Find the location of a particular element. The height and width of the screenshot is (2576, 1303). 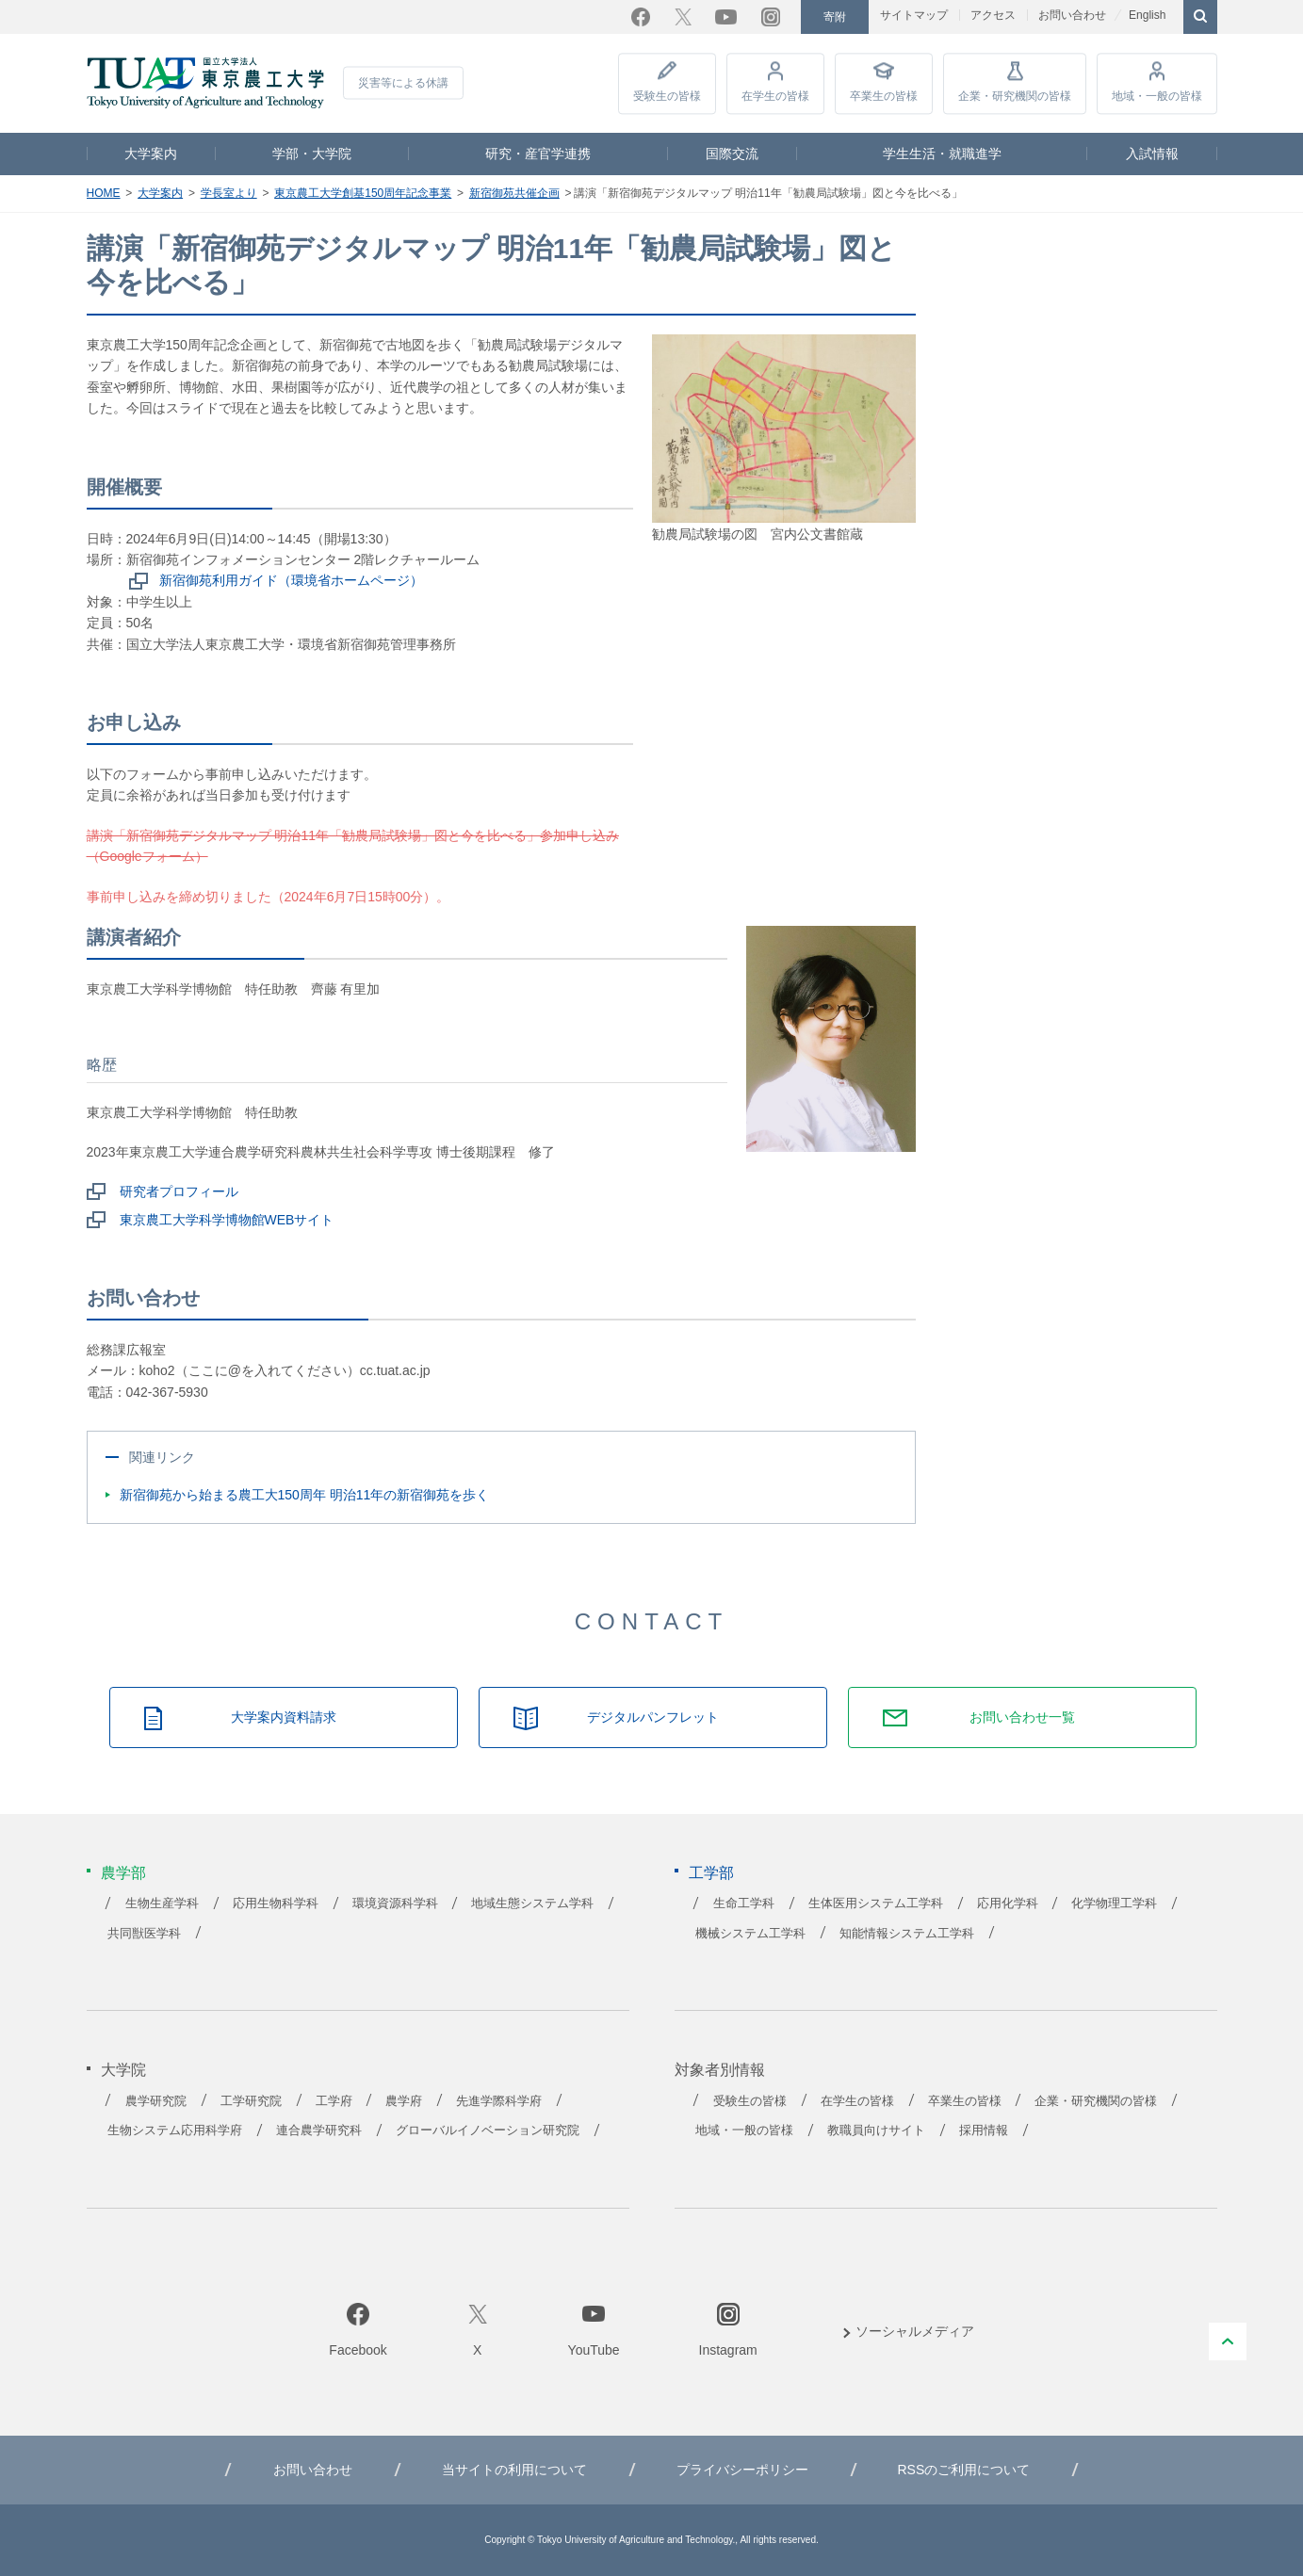

生物生産学科 is located at coordinates (162, 1903).